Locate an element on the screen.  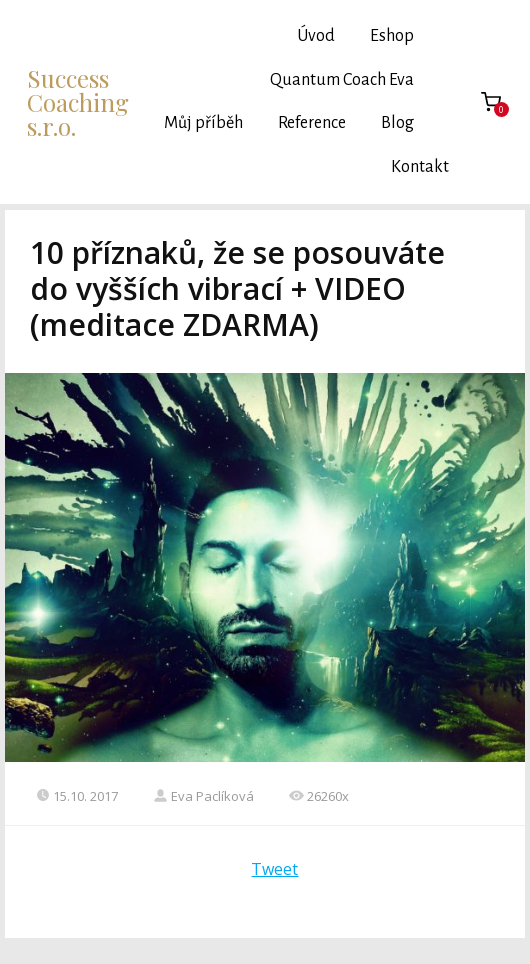
Tweet is located at coordinates (274, 869).